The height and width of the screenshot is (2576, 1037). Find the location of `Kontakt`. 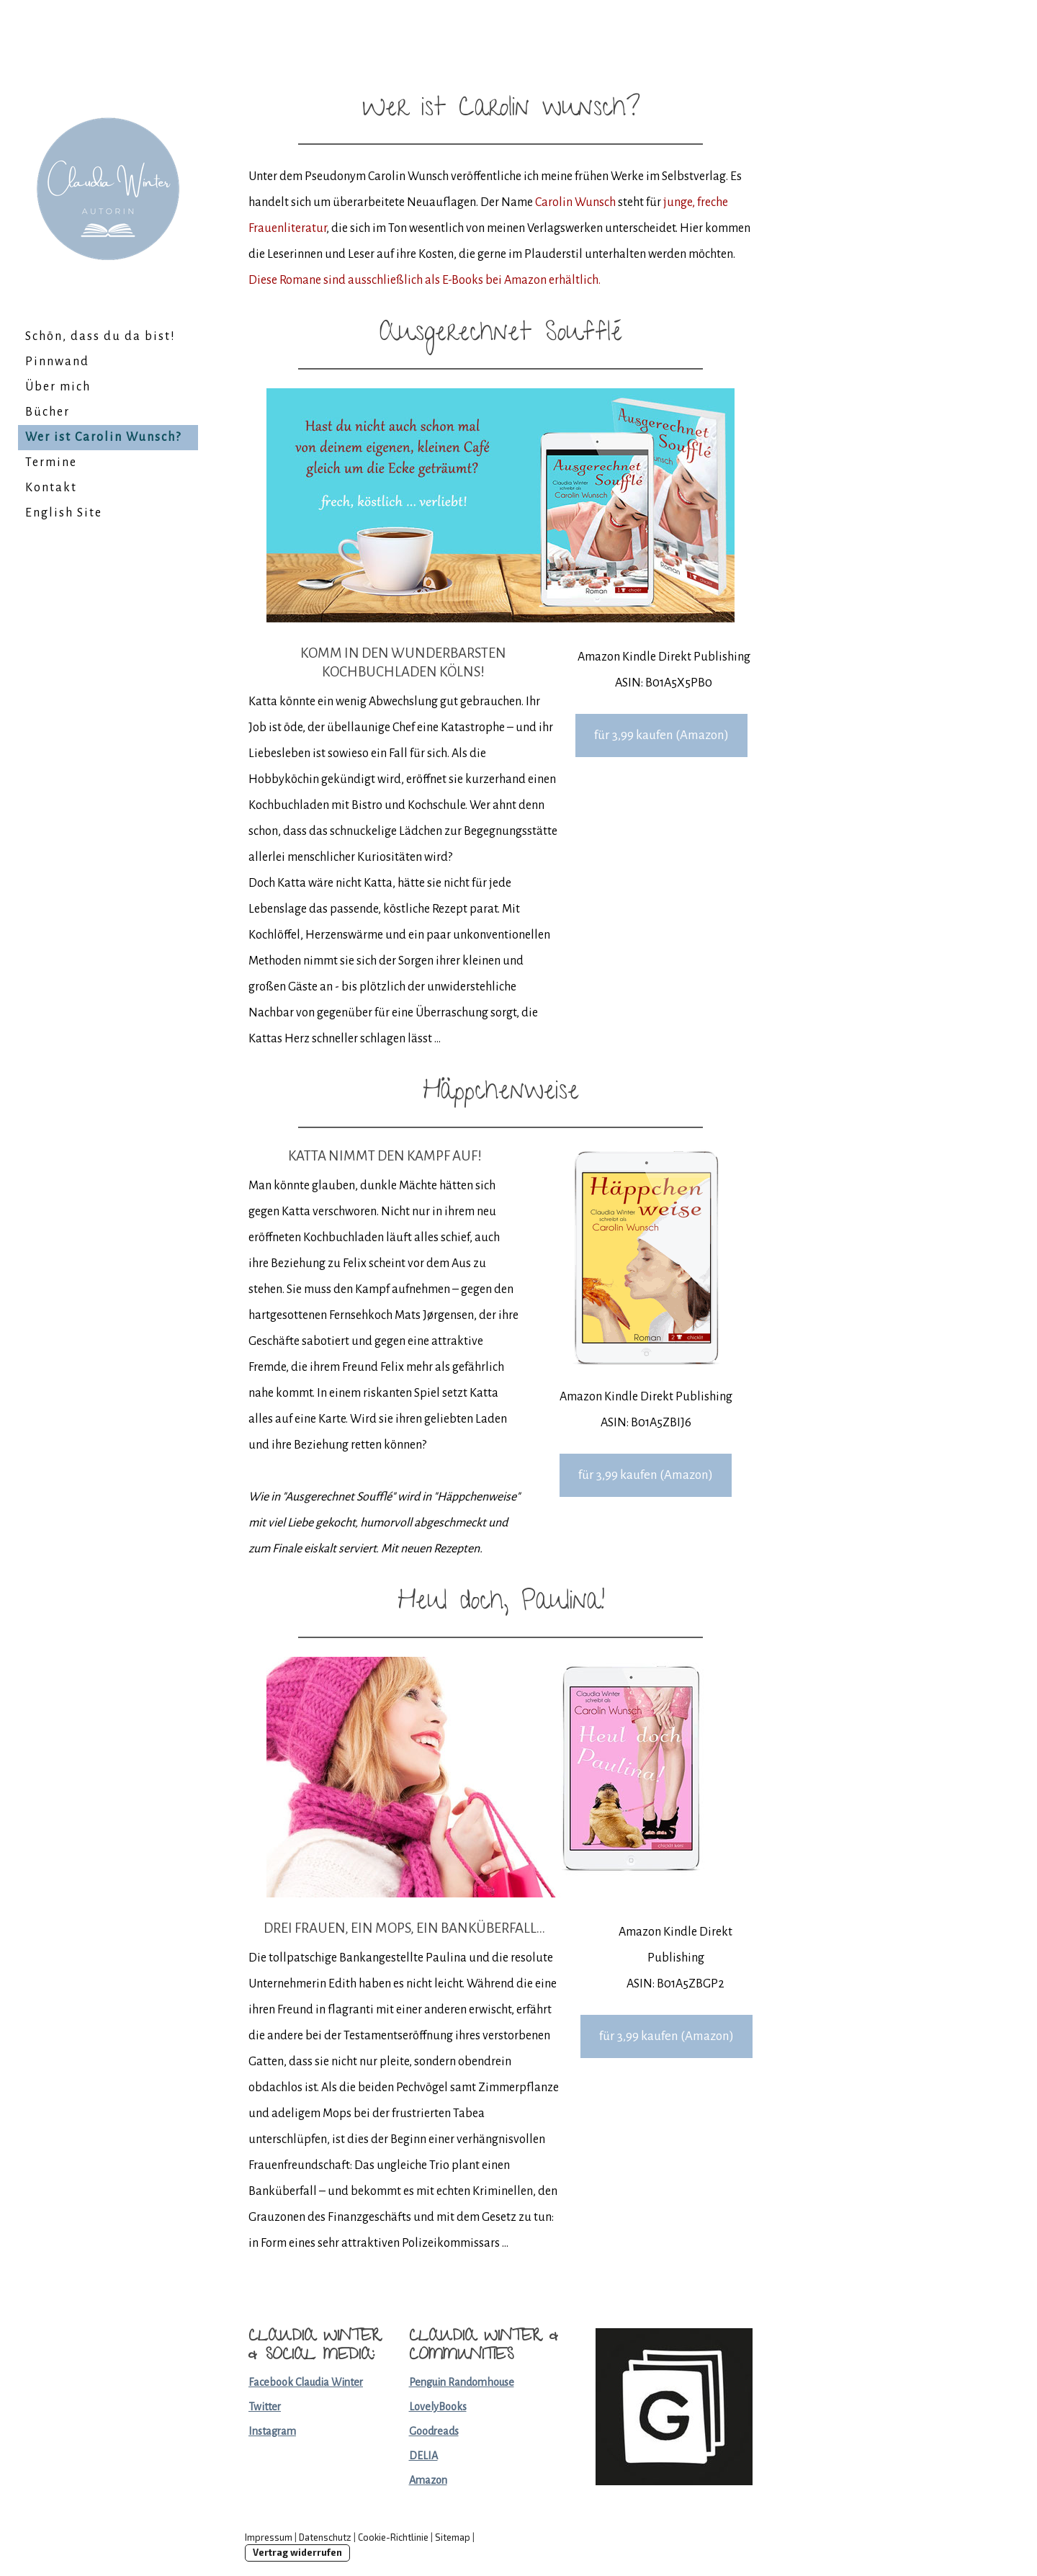

Kontakt is located at coordinates (51, 487).